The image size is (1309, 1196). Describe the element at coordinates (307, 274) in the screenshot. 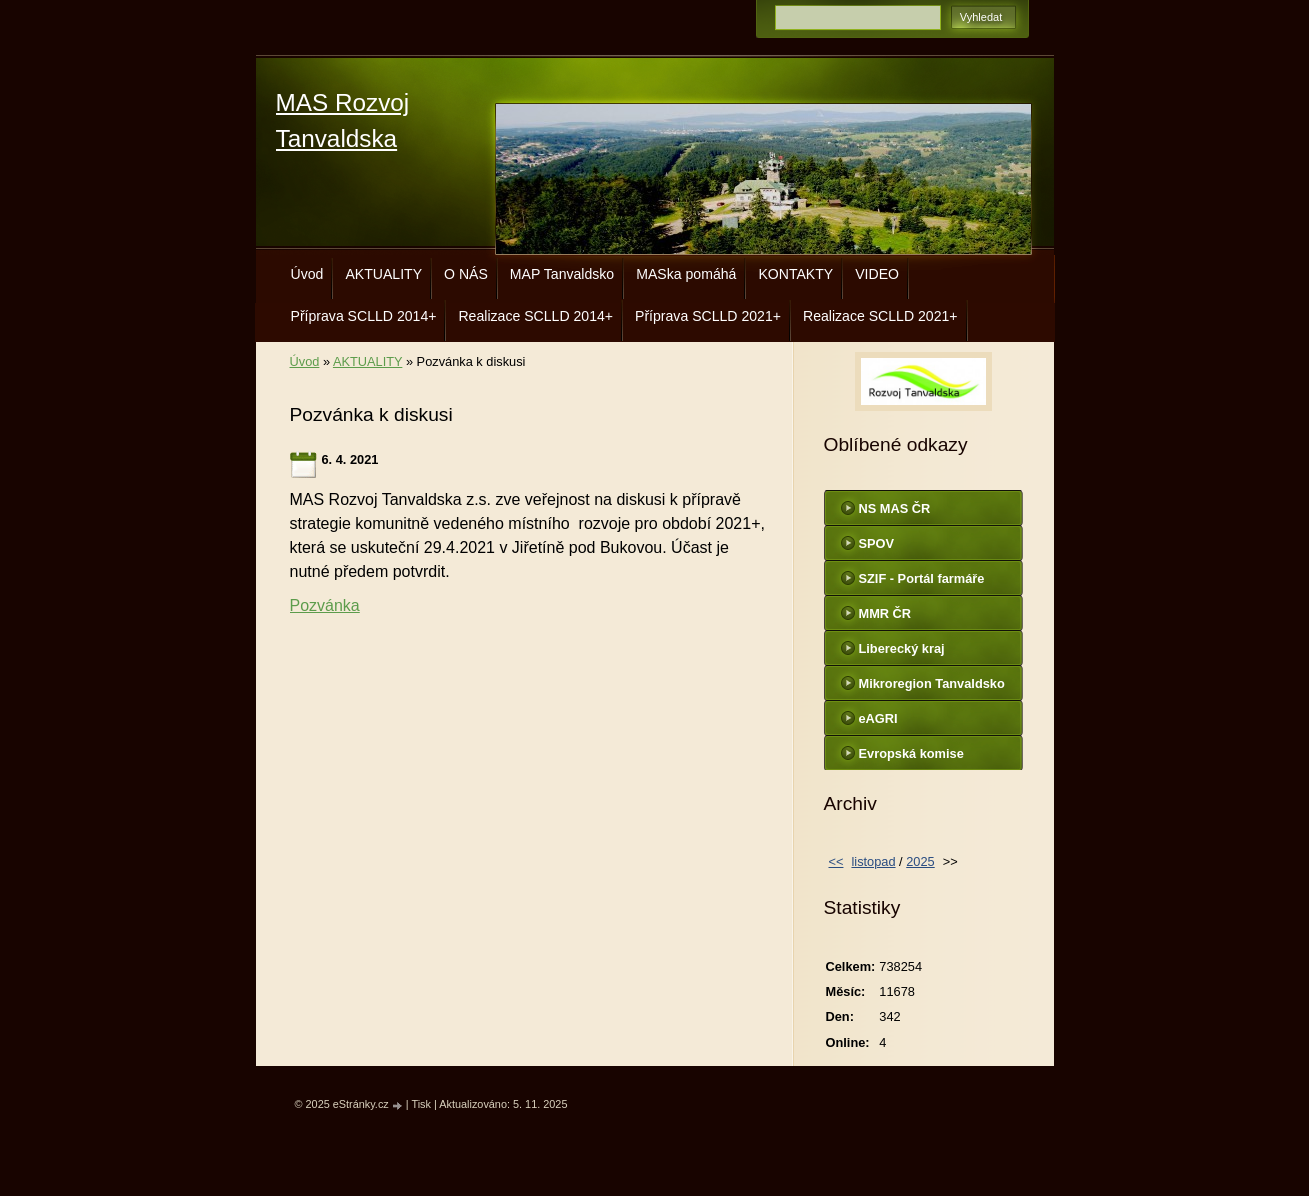

I see `Úvod` at that location.